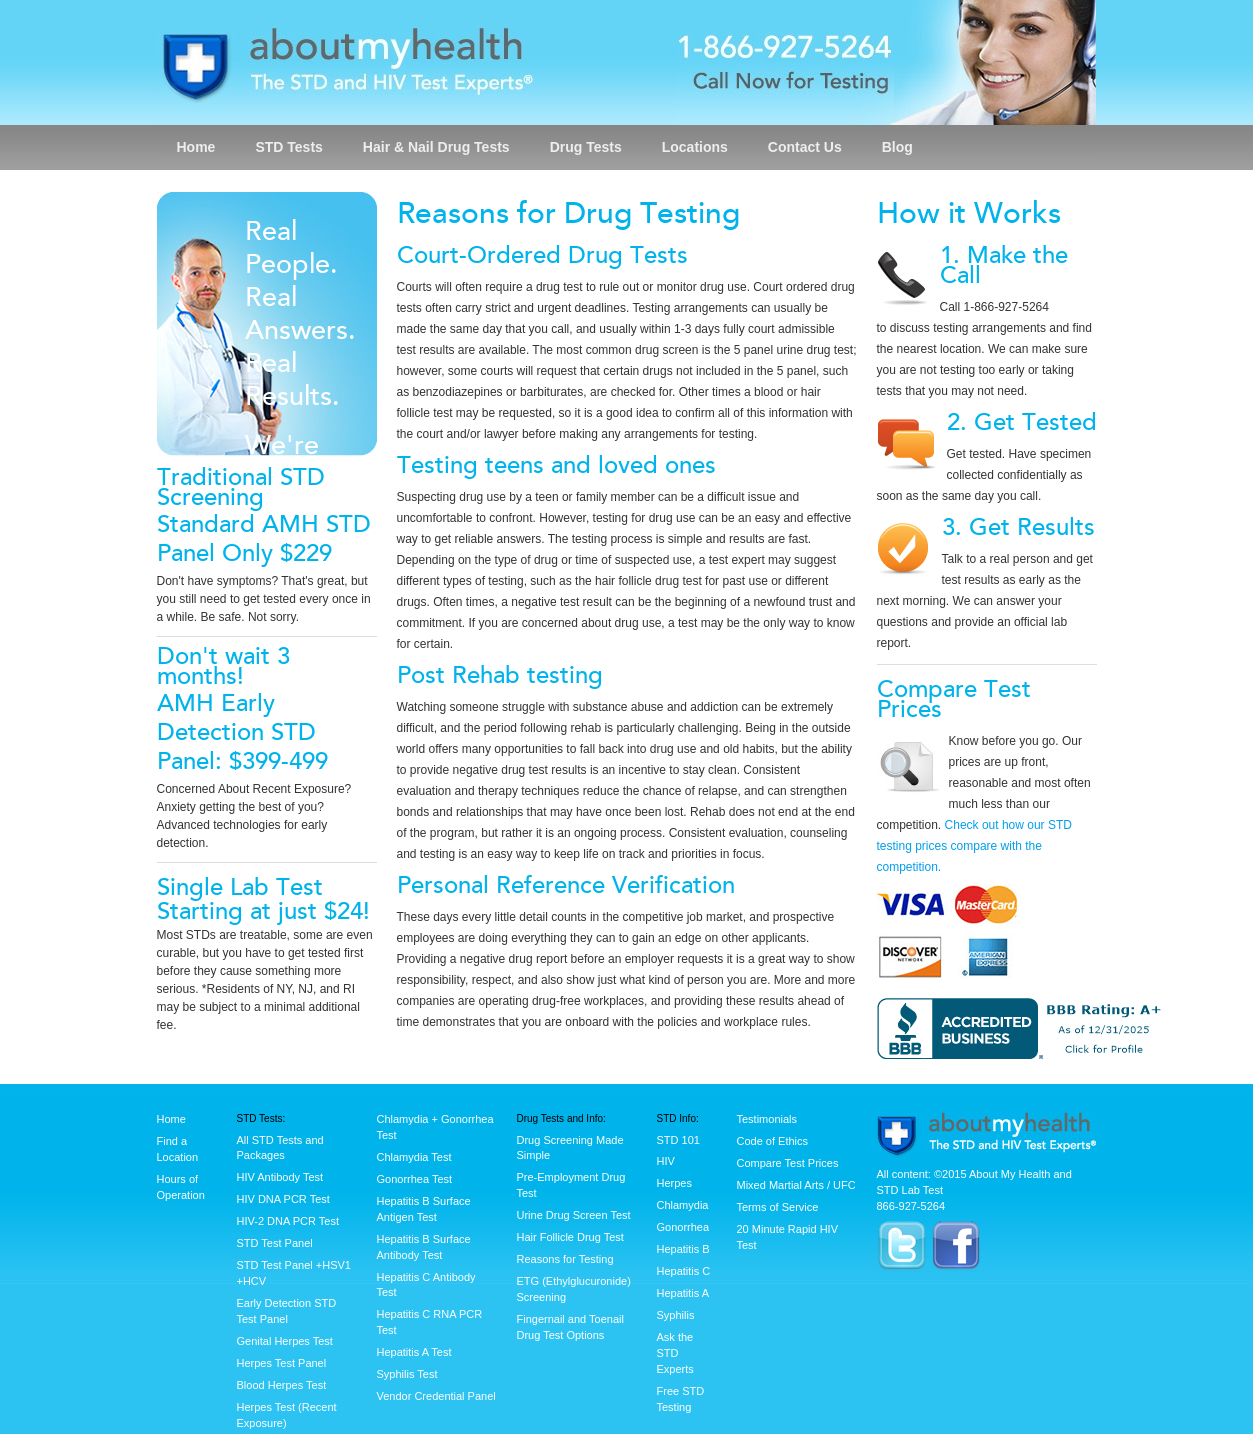  I want to click on Check out how our STD testing prices compare with the competition., so click(974, 846).